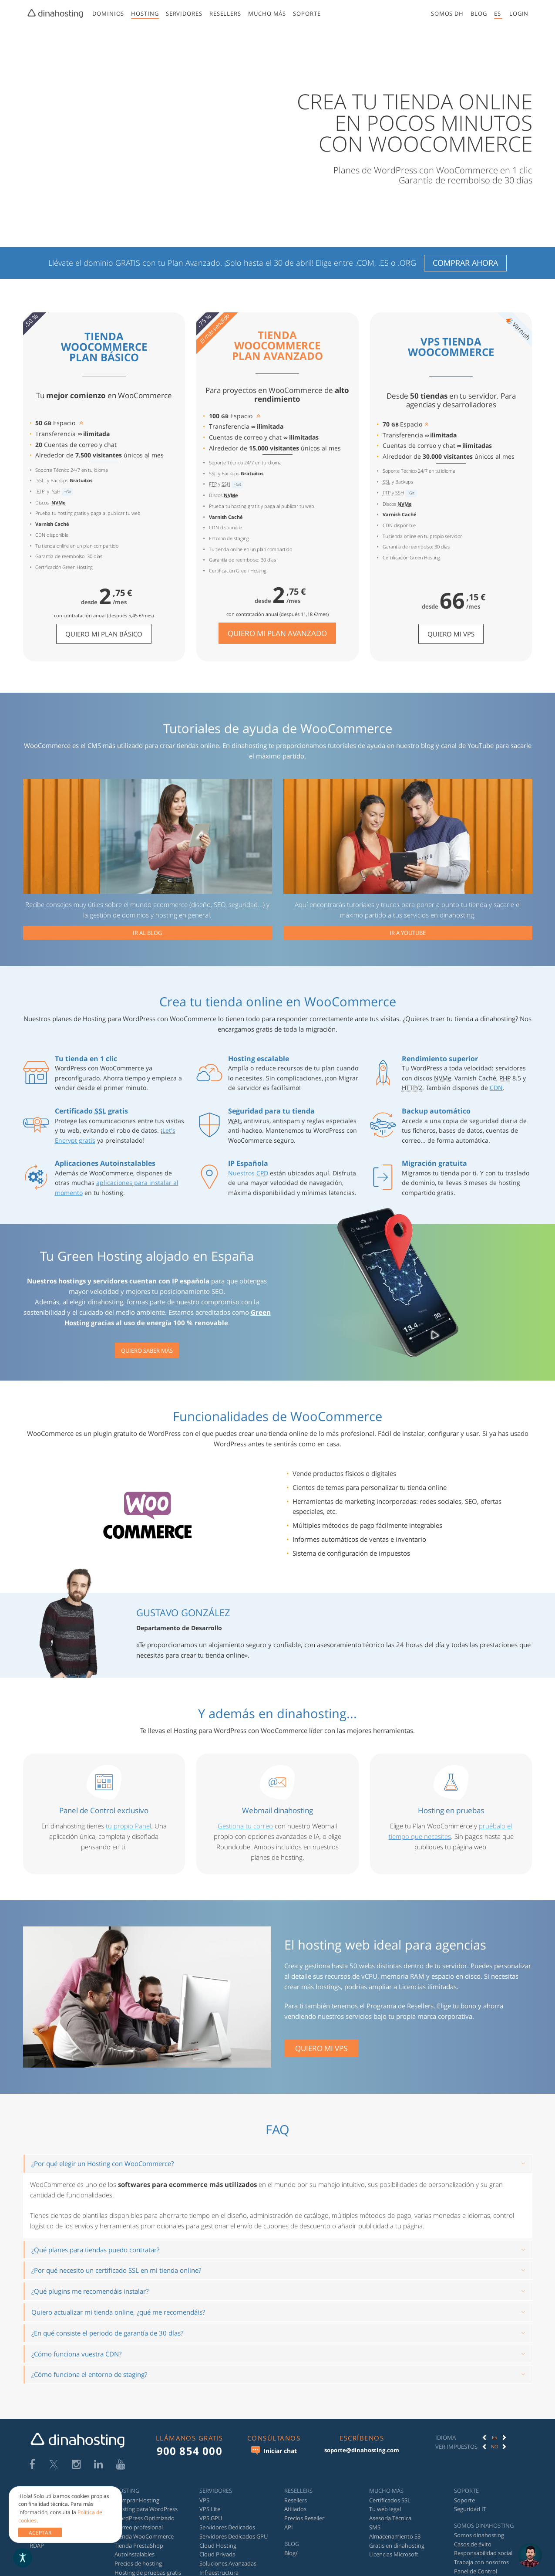 This screenshot has height=2576, width=555. What do you see at coordinates (465, 262) in the screenshot?
I see `Comprar ahora` at bounding box center [465, 262].